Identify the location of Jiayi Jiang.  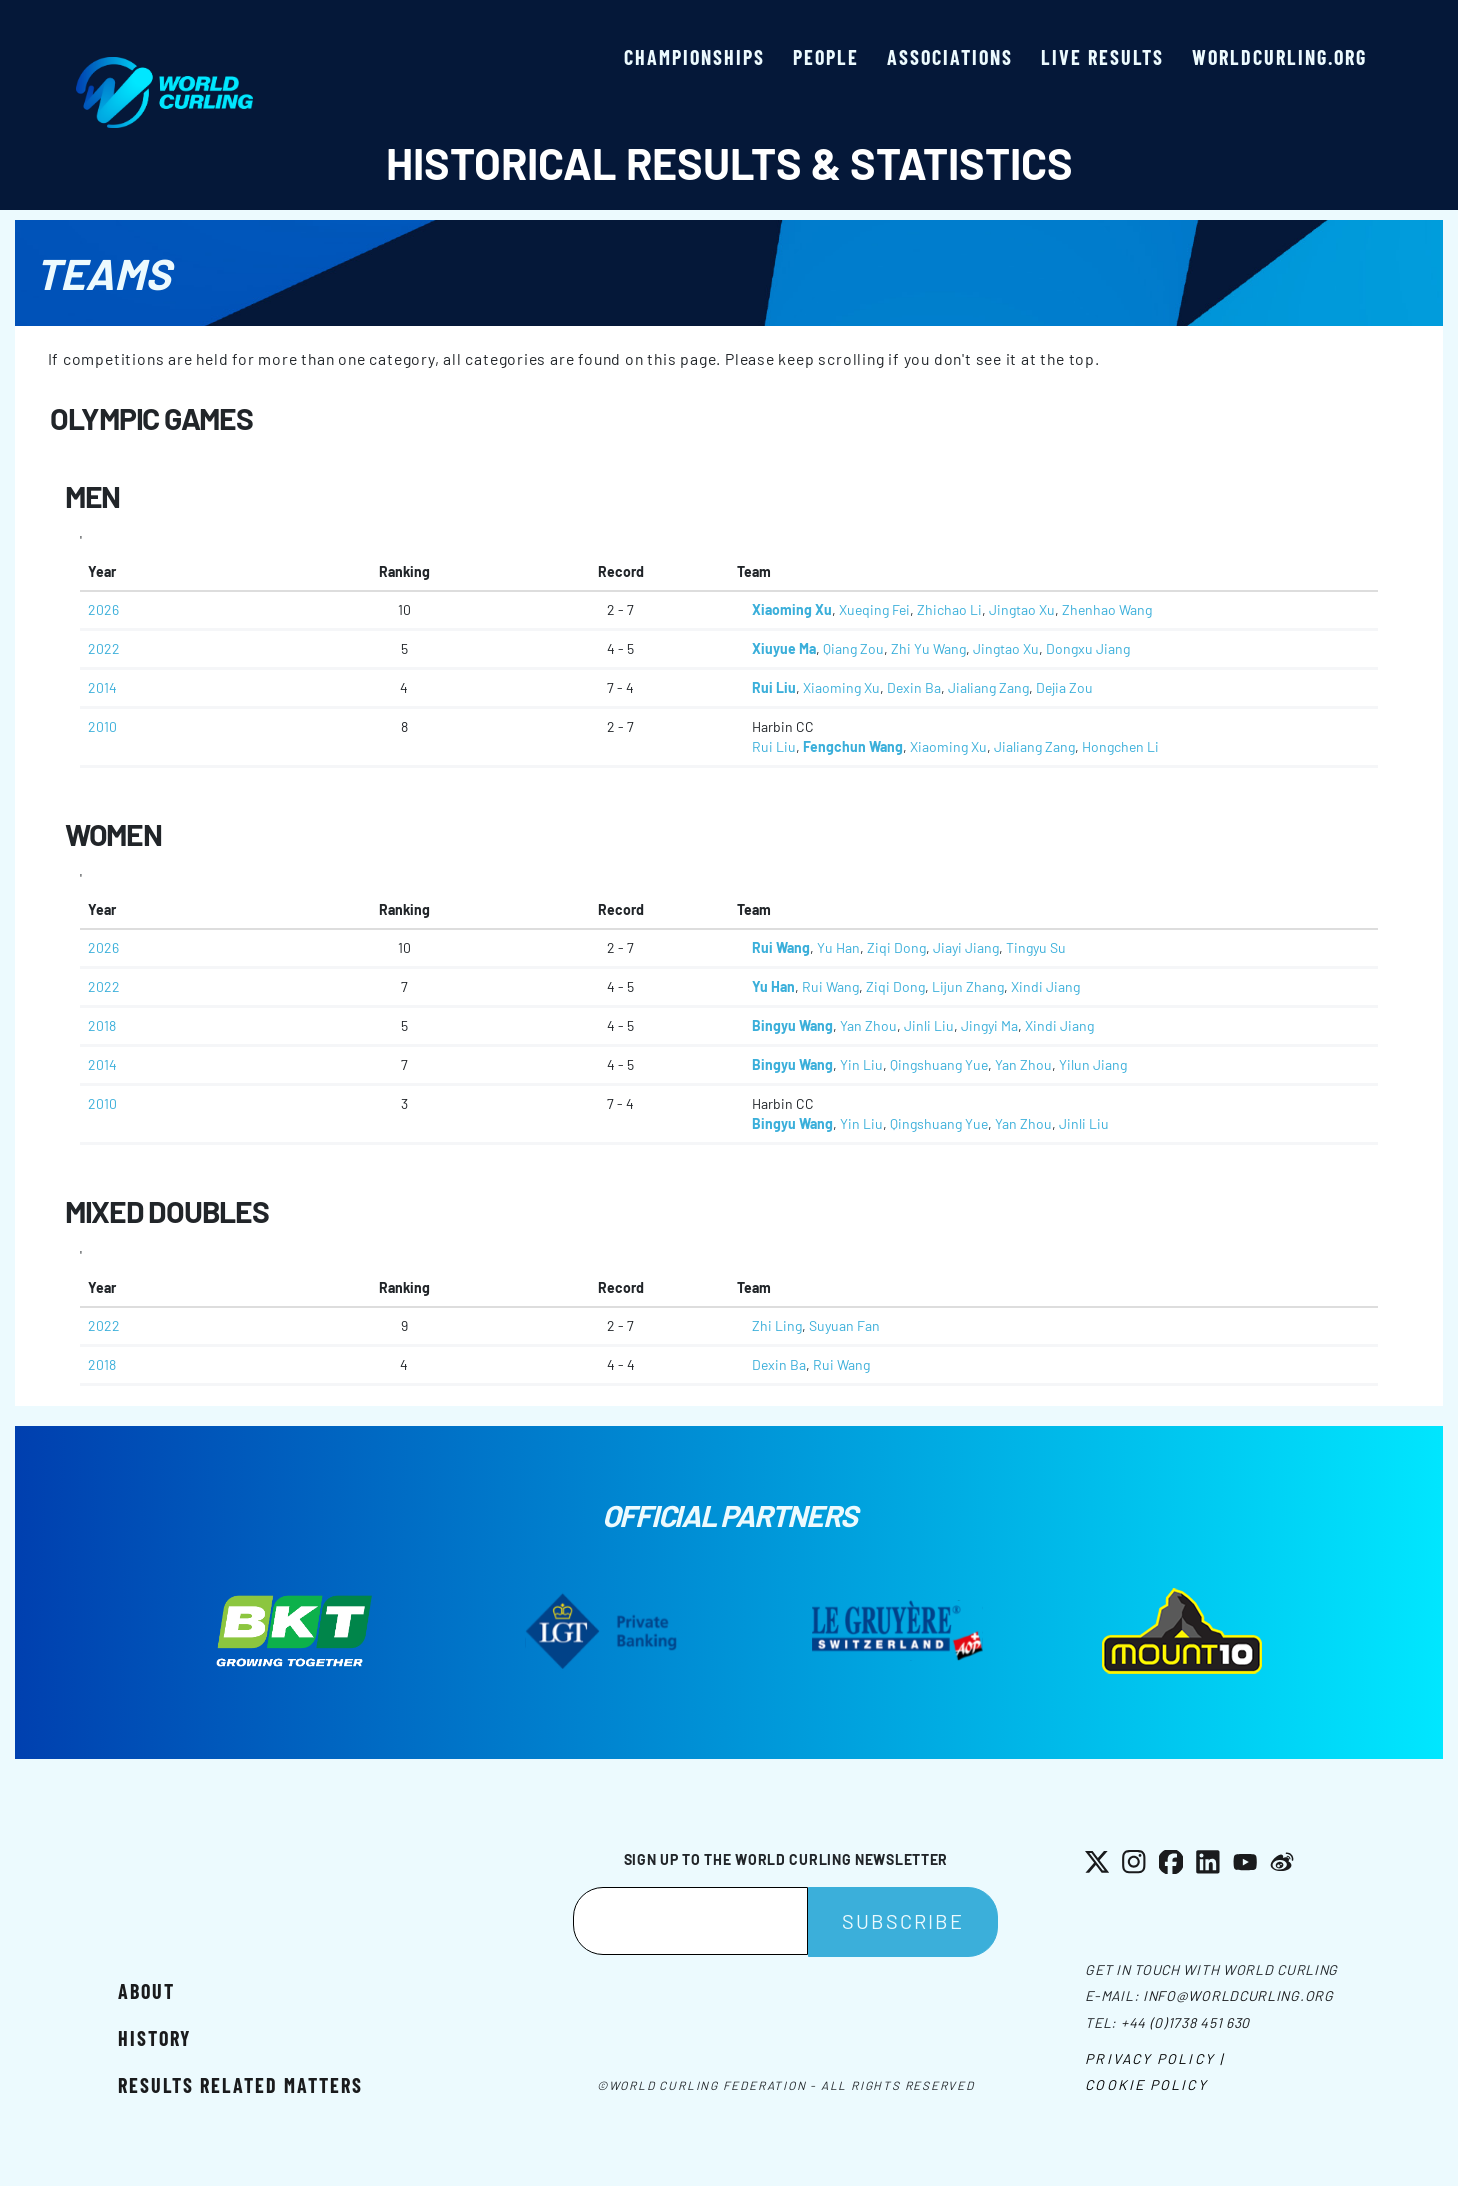
(966, 947).